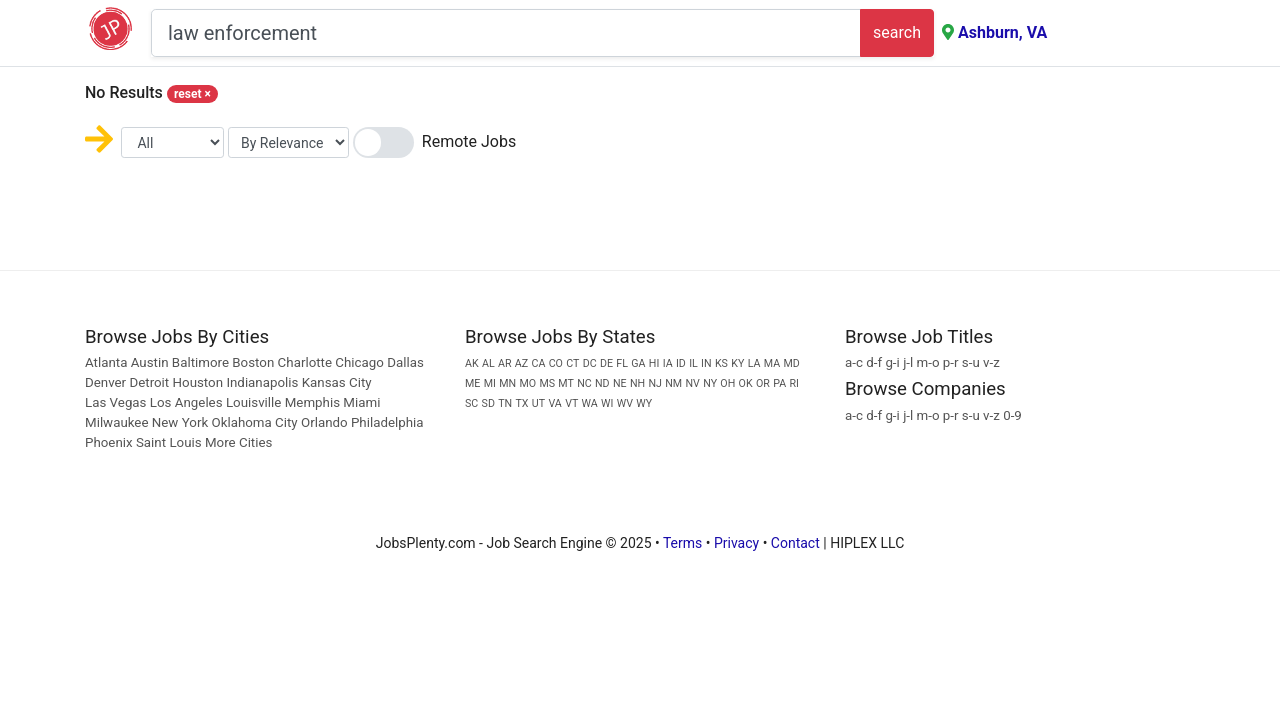 The image size is (1280, 720). What do you see at coordinates (854, 362) in the screenshot?
I see `a-c` at bounding box center [854, 362].